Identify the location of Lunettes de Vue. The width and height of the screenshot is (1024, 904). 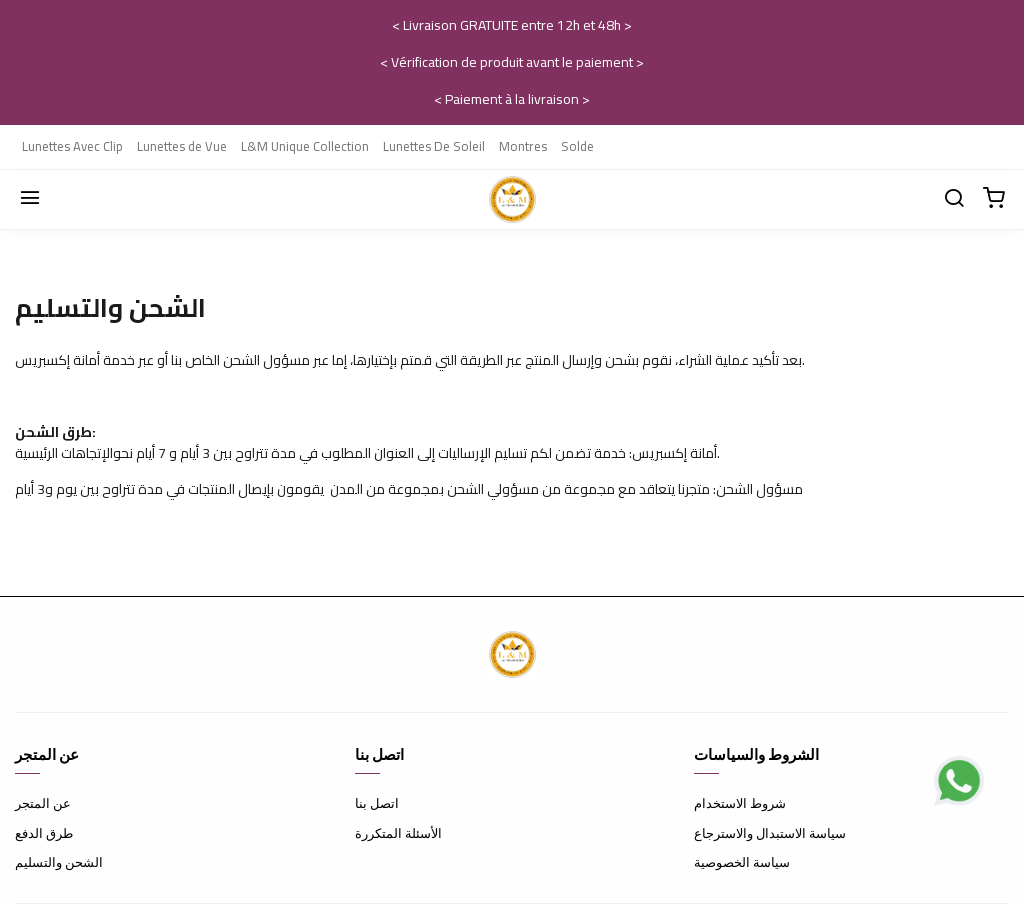
(182, 146).